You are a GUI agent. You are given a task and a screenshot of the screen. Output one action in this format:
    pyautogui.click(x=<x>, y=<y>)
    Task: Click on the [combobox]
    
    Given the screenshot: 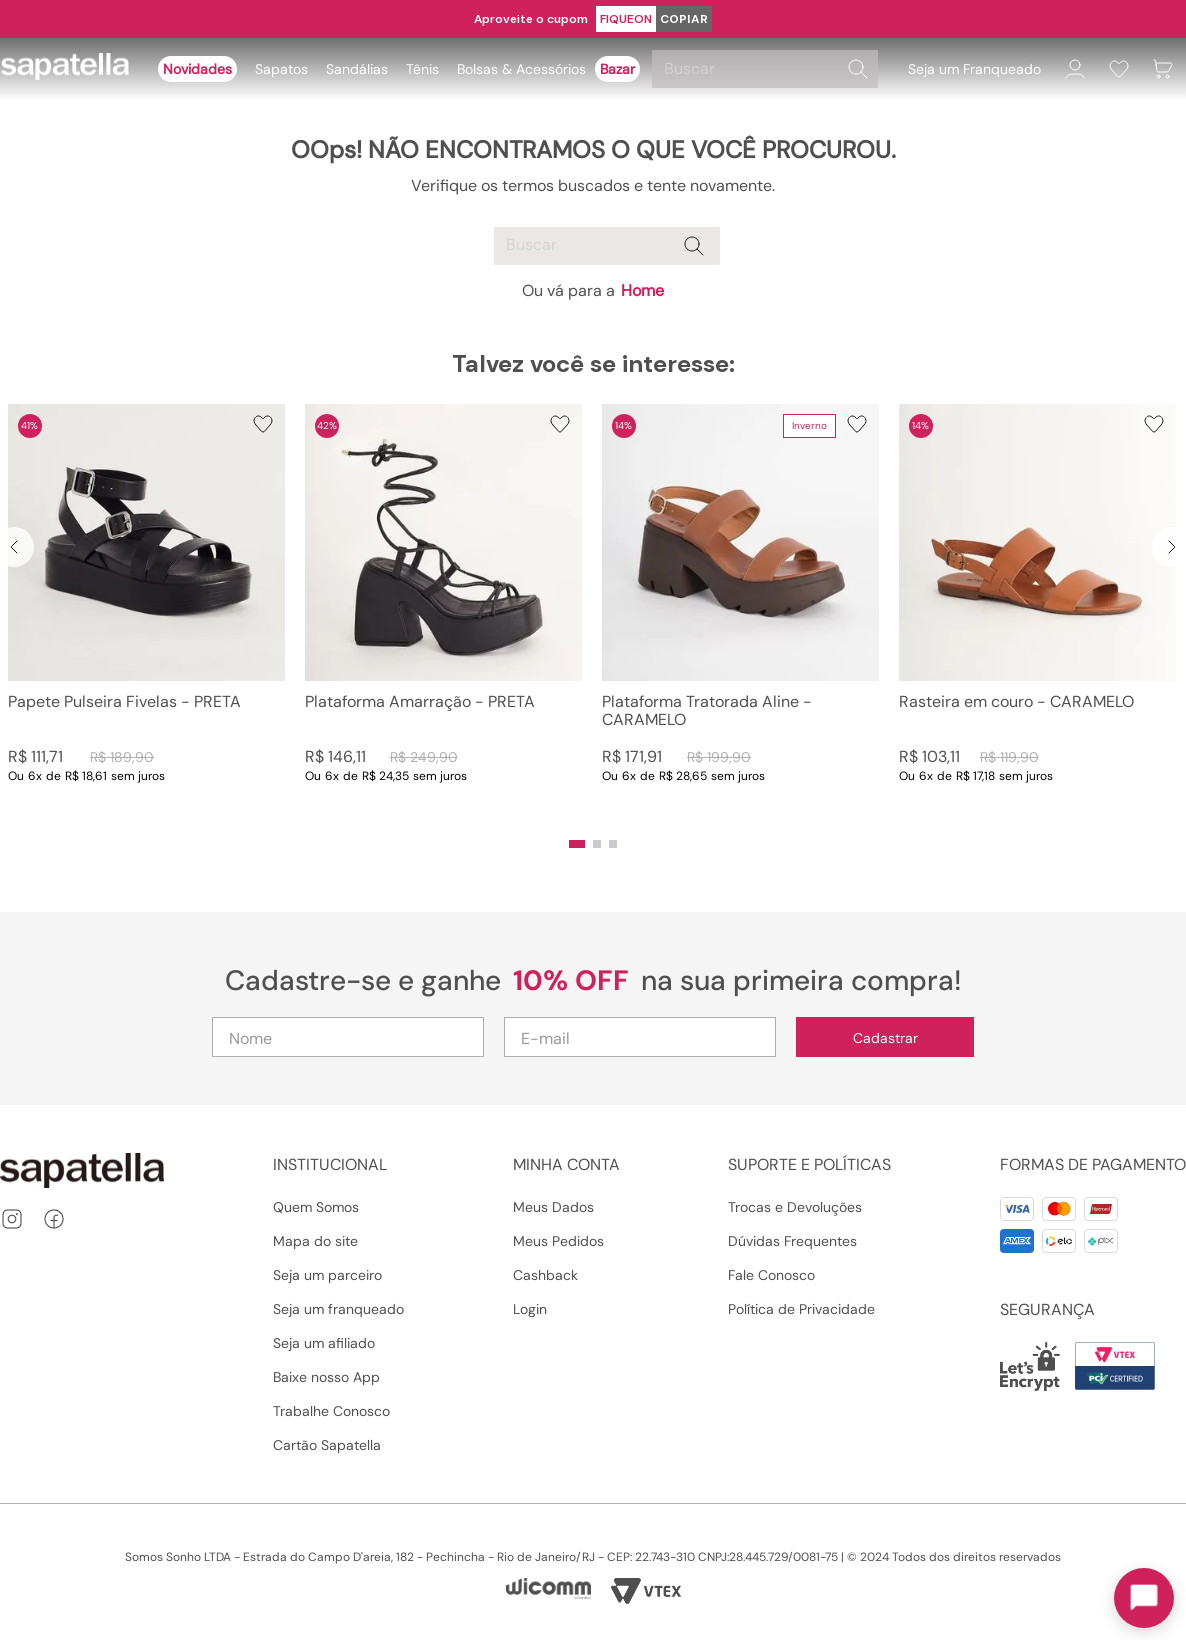 What is the action you would take?
    pyautogui.click(x=768, y=69)
    